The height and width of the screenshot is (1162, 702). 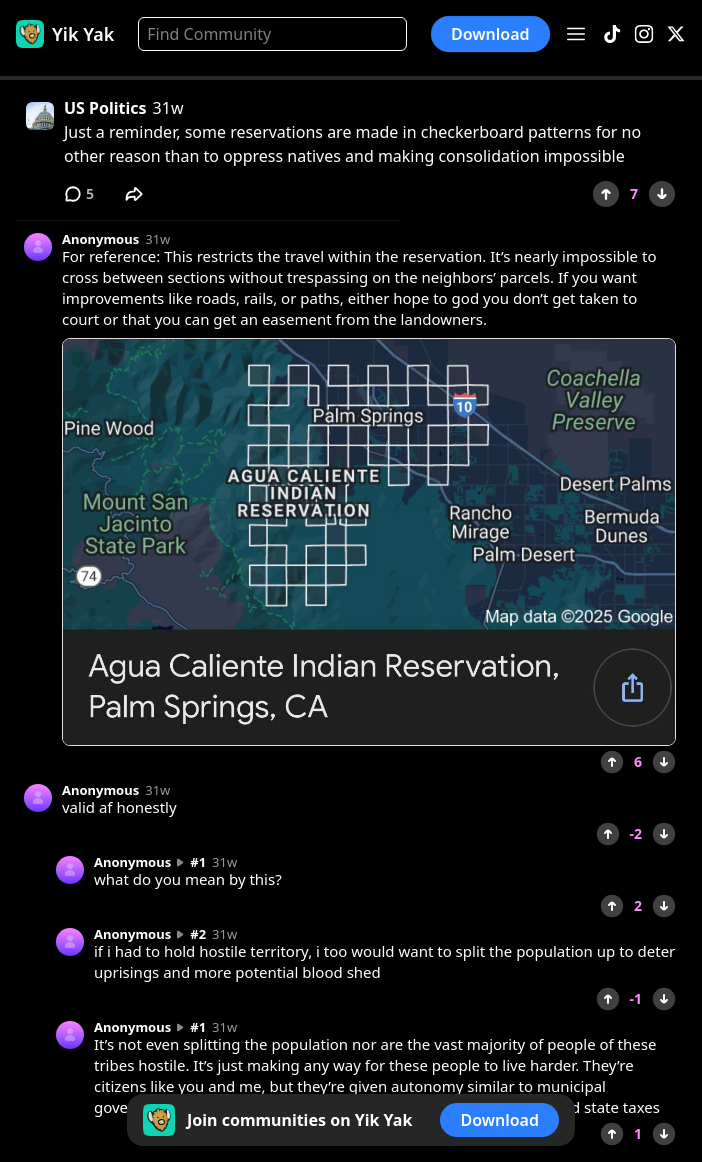 What do you see at coordinates (644, 34) in the screenshot?
I see `[Instagram]` at bounding box center [644, 34].